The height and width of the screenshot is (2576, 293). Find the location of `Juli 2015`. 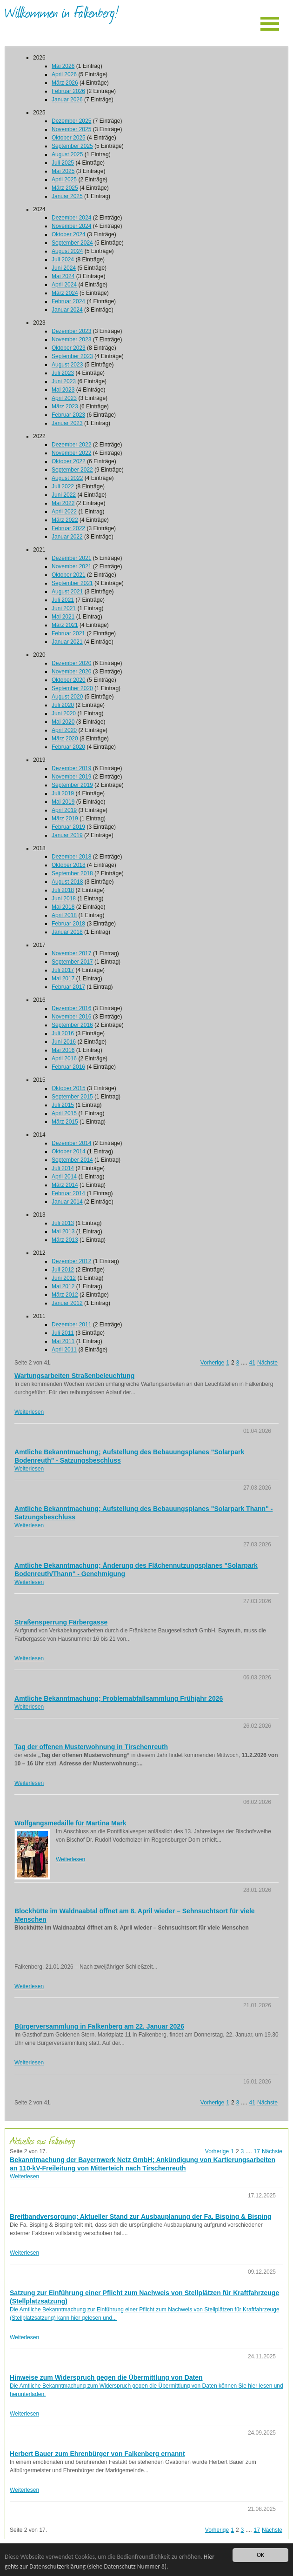

Juli 2015 is located at coordinates (63, 1105).